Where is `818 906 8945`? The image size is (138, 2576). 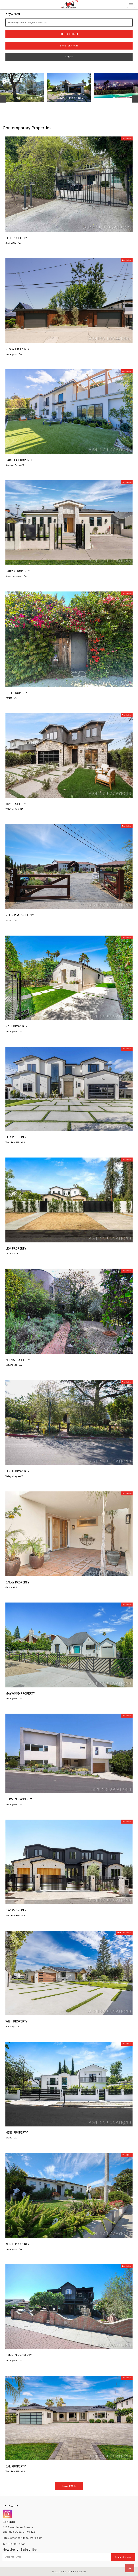 818 906 8945 is located at coordinates (17, 2544).